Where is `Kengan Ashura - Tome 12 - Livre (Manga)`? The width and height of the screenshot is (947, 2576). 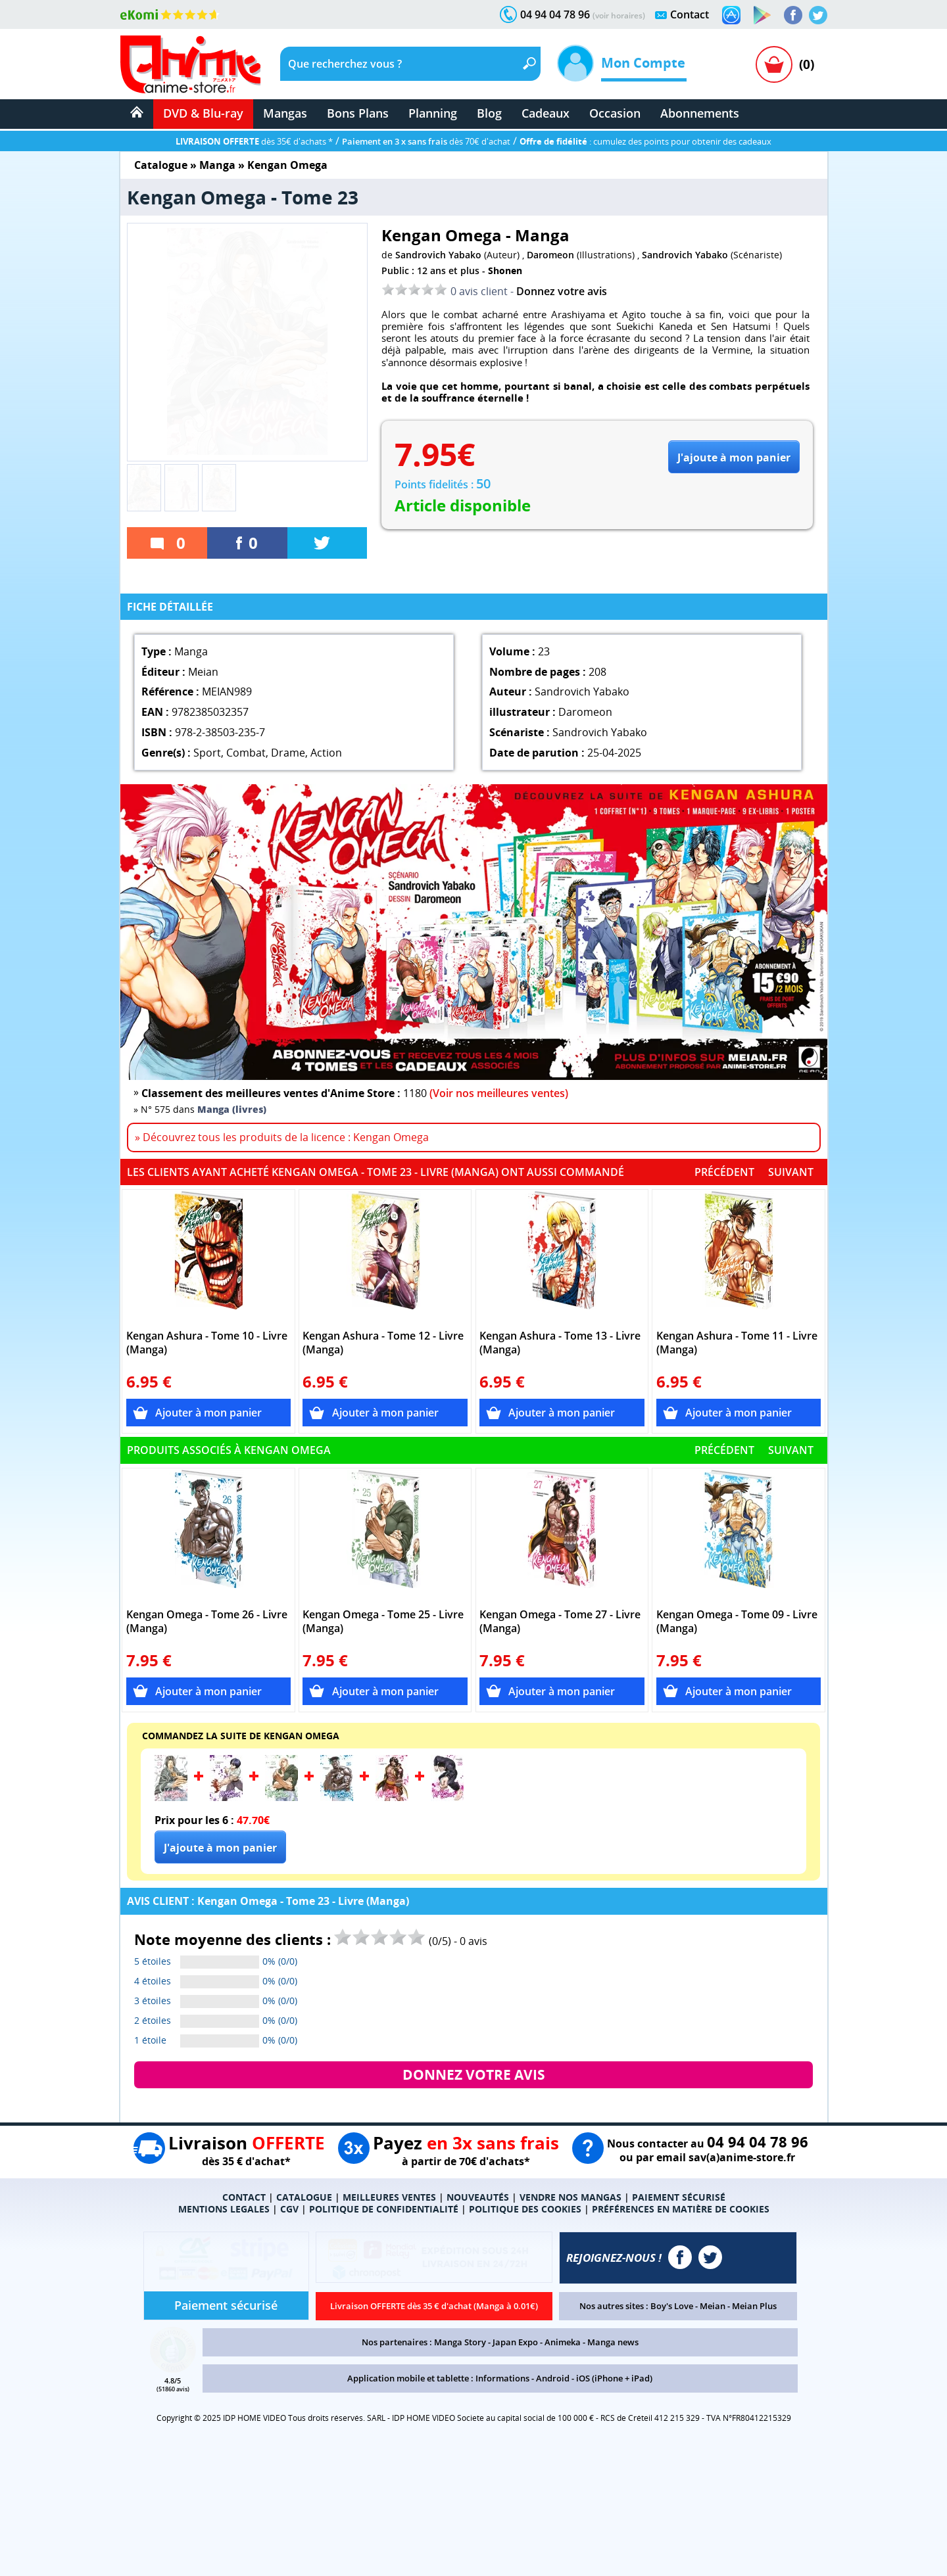
Kengan Ashura - Tome 12 - Livre (Manga) is located at coordinates (383, 1343).